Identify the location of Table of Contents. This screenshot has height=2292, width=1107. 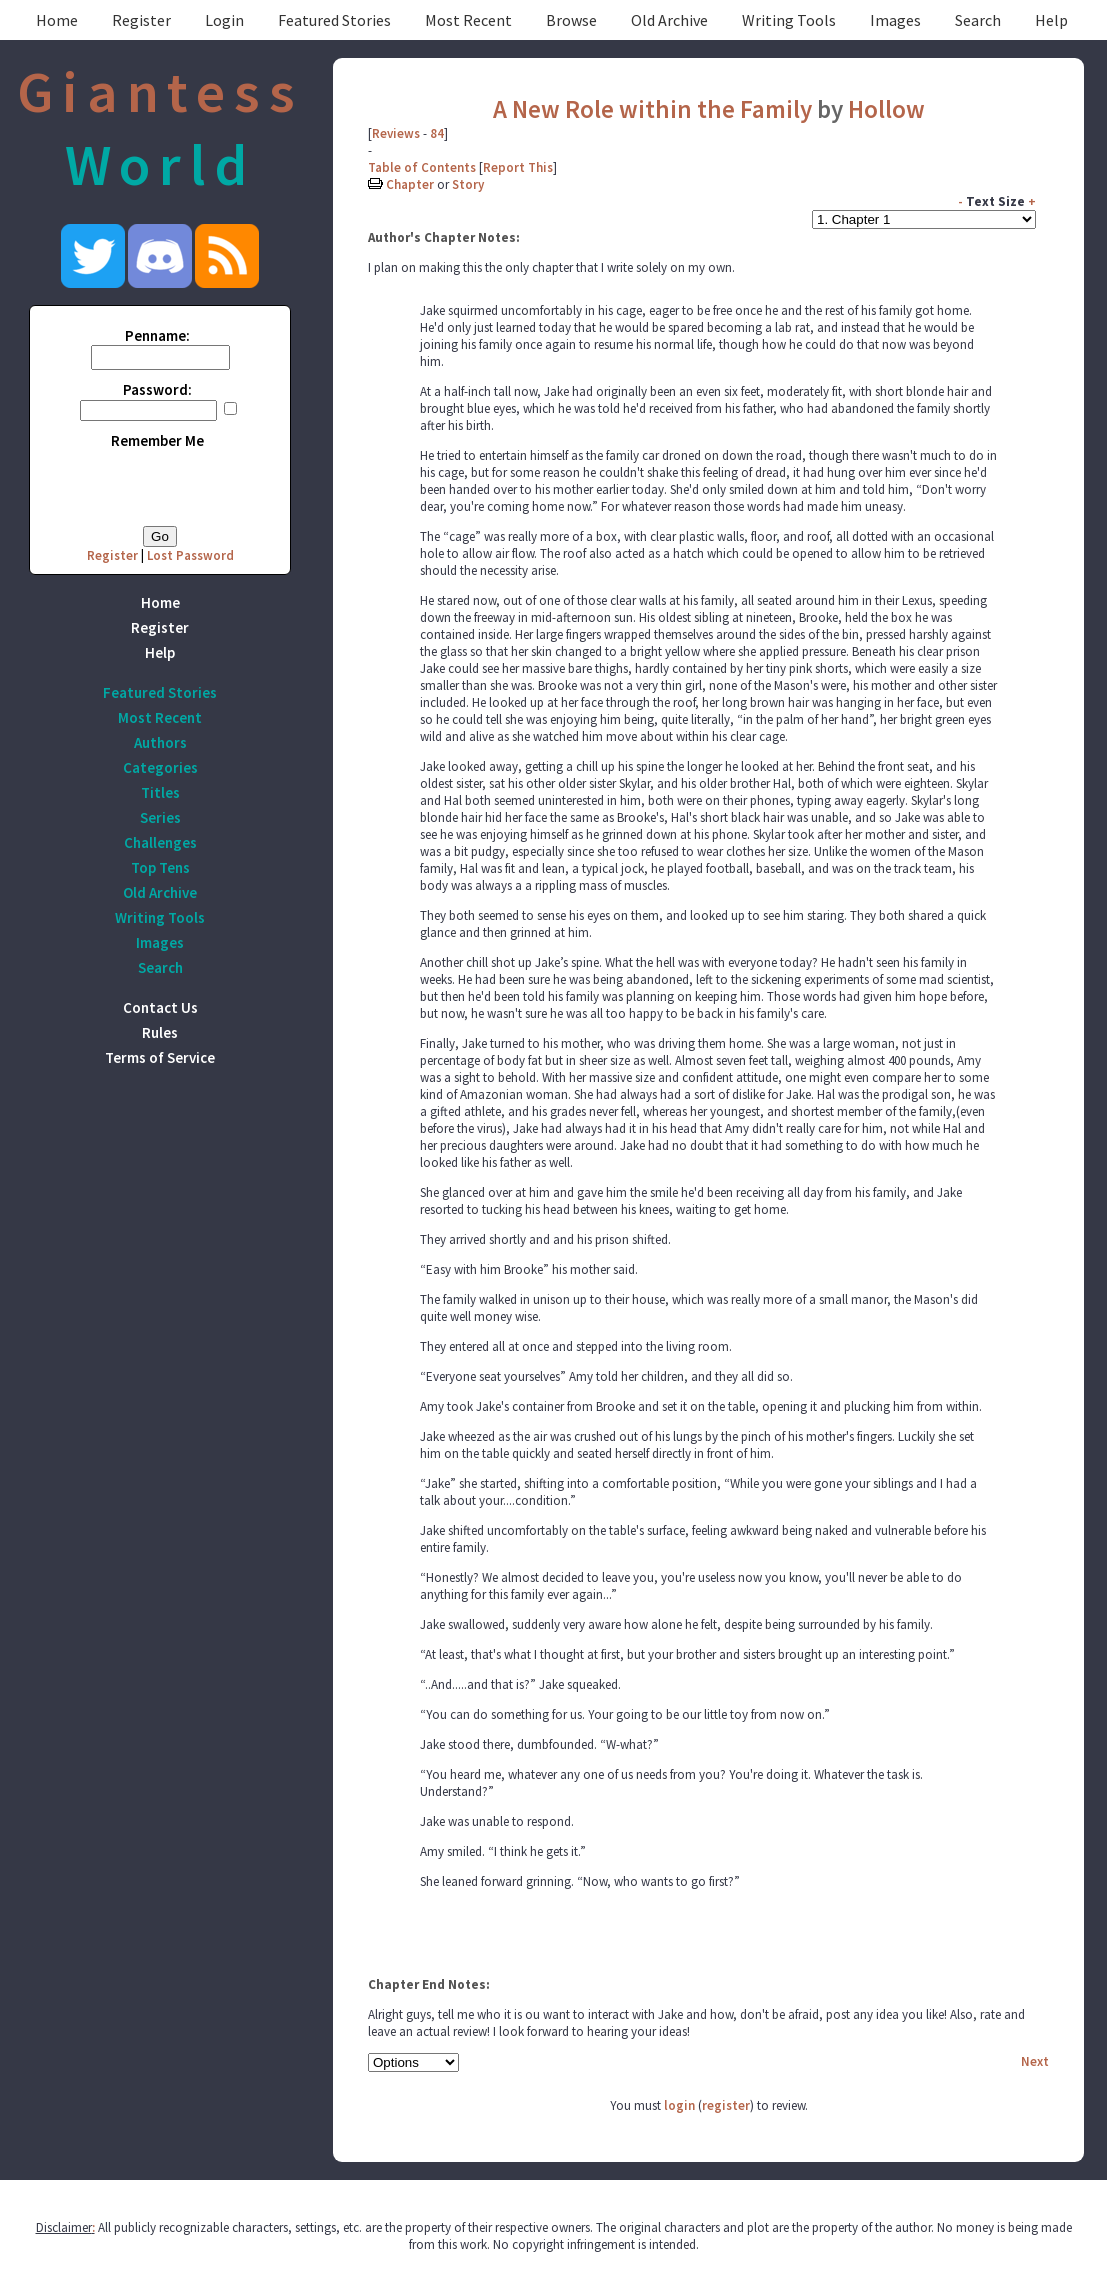
(422, 167).